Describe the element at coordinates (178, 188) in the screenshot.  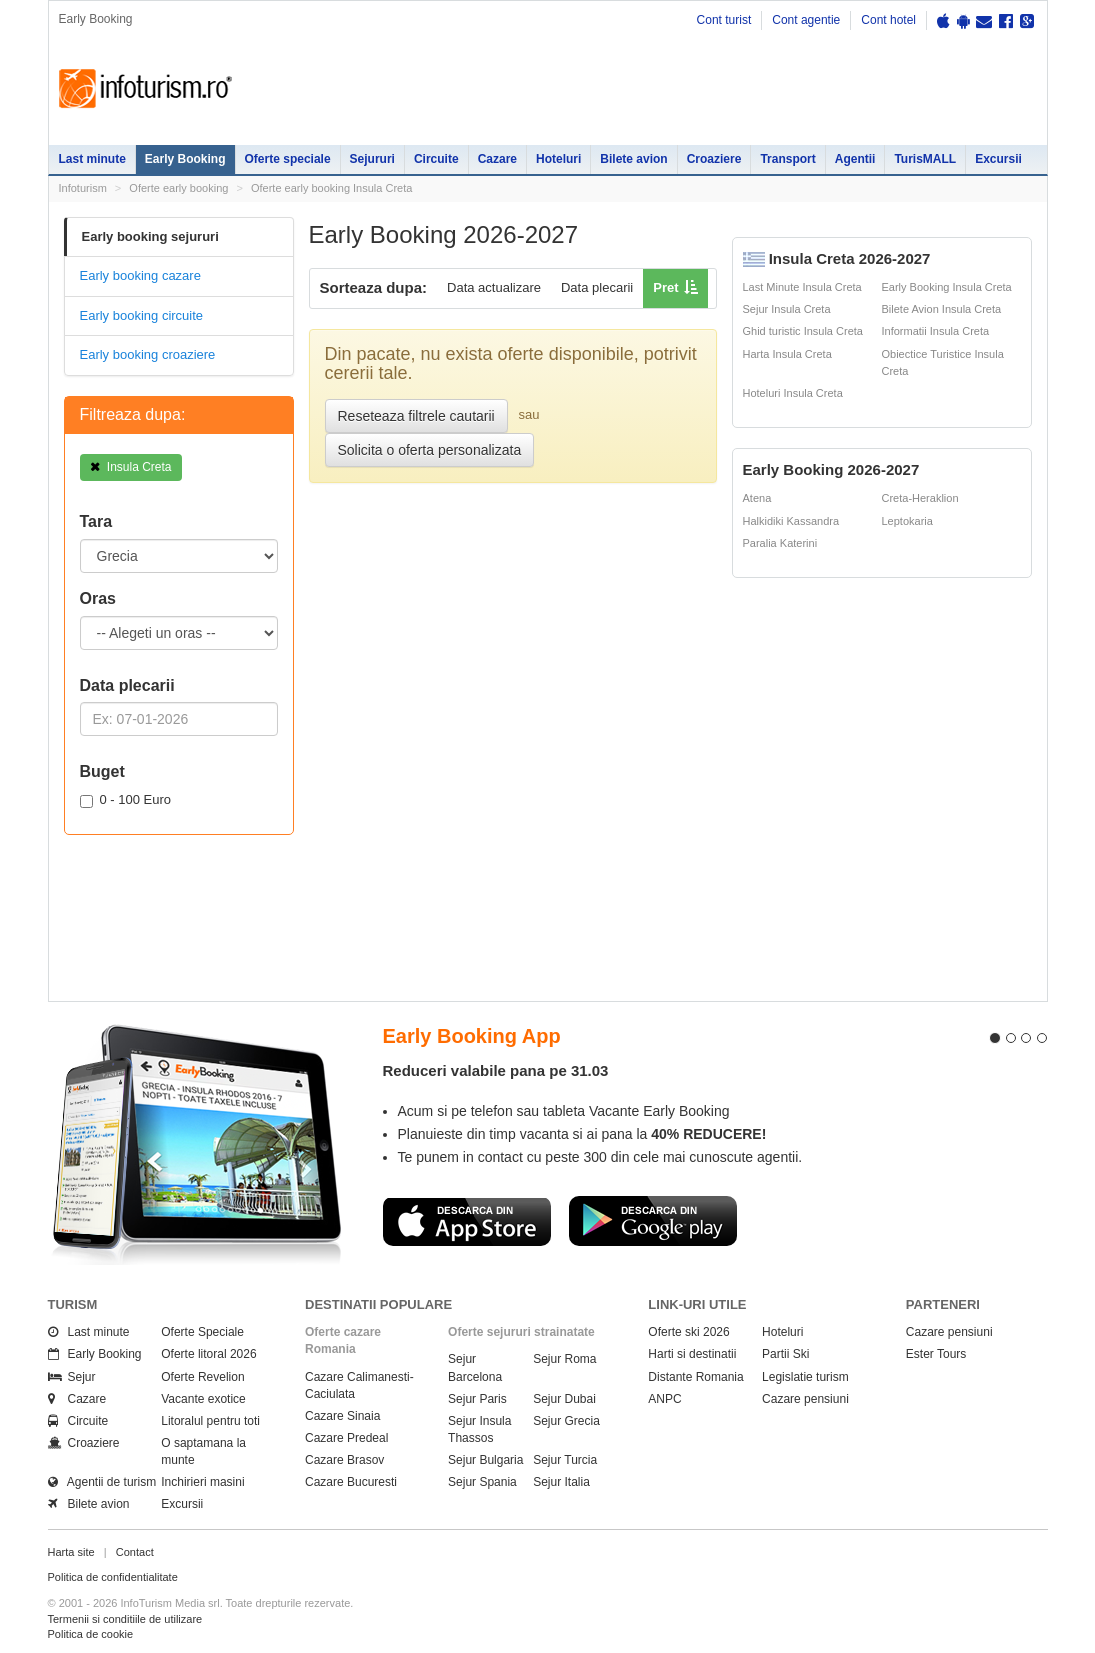
I see `Oferte early booking` at that location.